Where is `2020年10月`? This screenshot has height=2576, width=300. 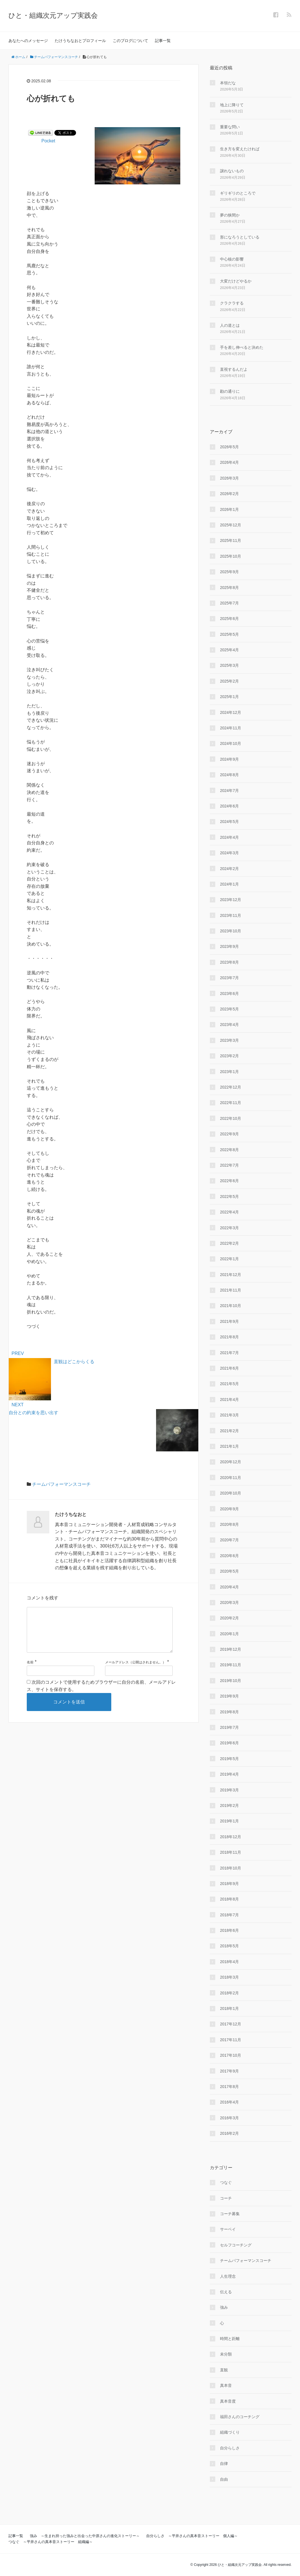
2020年10月 is located at coordinates (230, 1493).